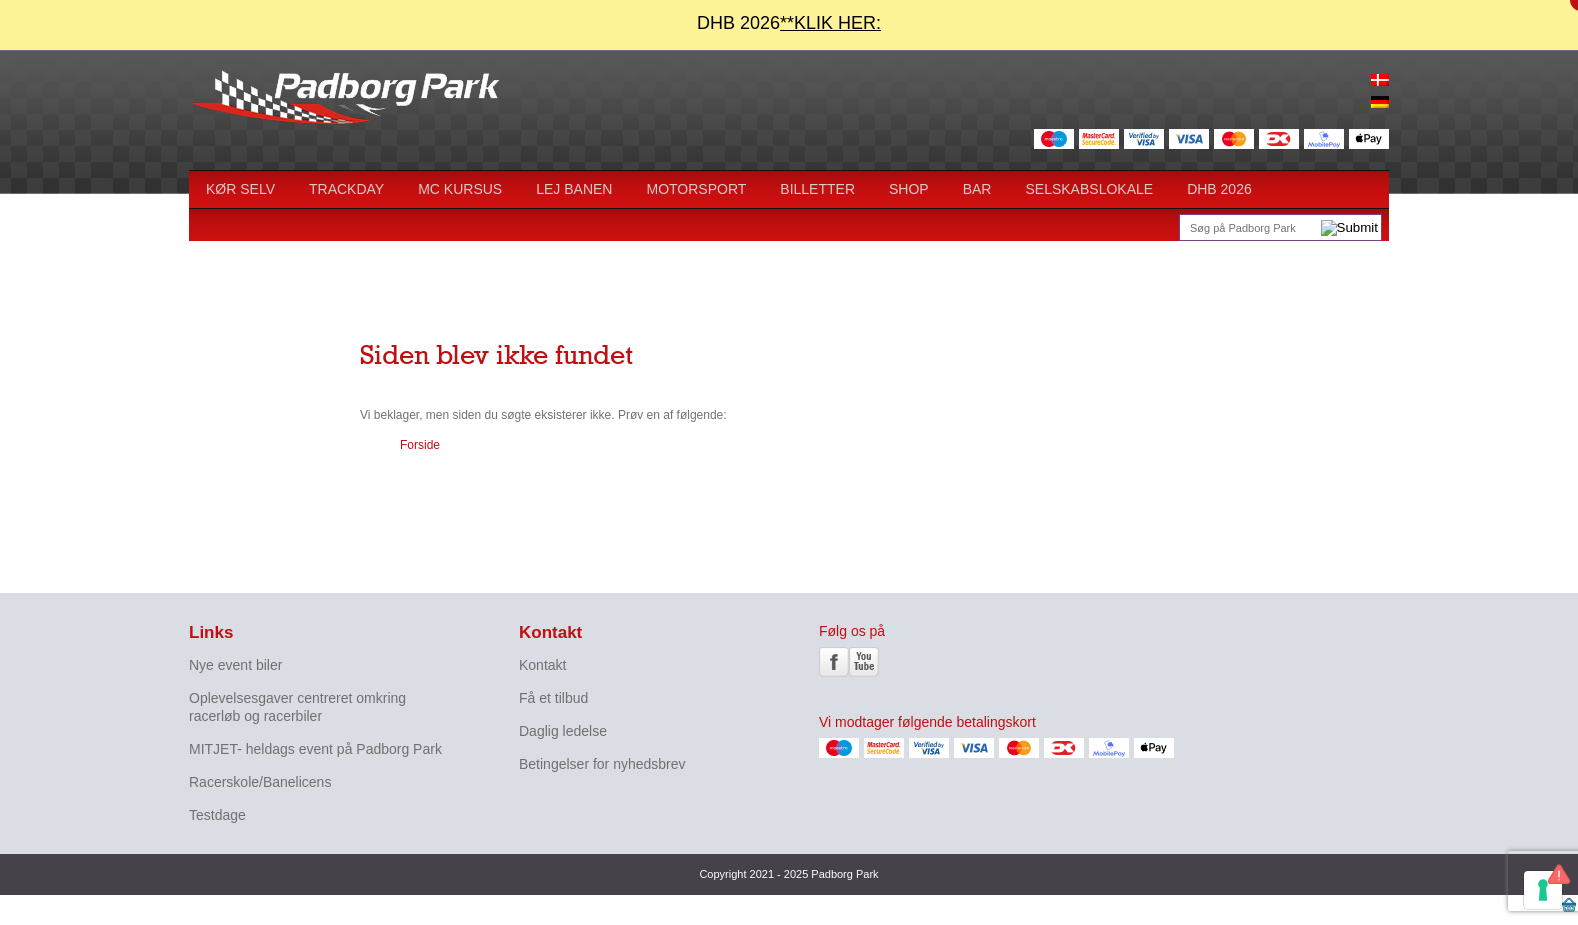 The width and height of the screenshot is (1578, 925). I want to click on Oplevelsesgaver centreret omkring racerløb og racerbiler, so click(297, 707).